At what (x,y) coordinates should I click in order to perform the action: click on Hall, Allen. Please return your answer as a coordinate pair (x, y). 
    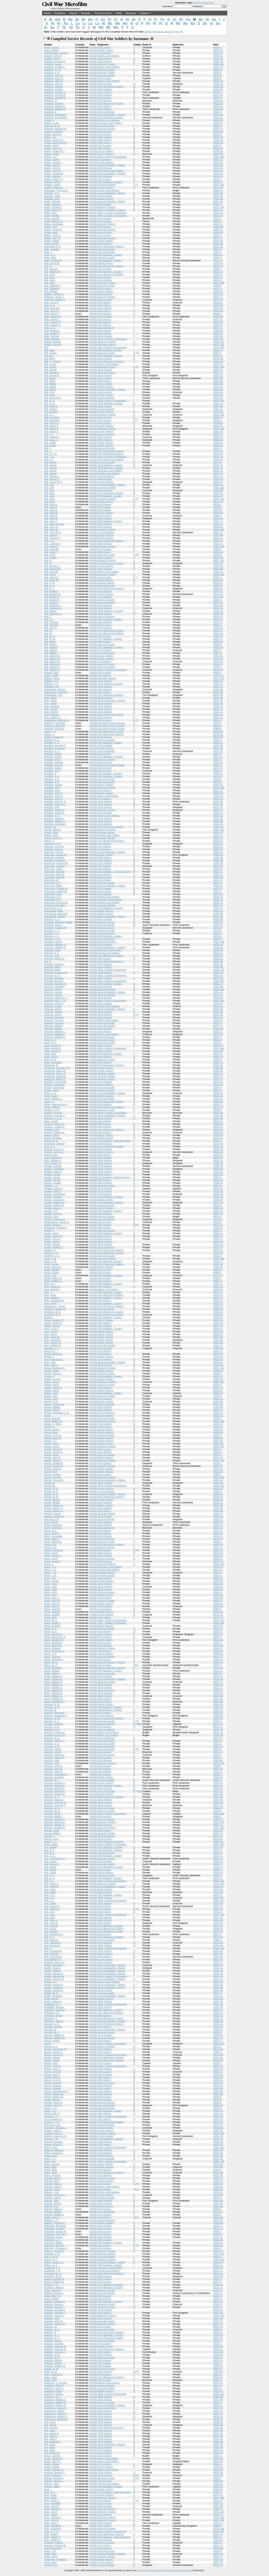
    Looking at the image, I should click on (49, 350).